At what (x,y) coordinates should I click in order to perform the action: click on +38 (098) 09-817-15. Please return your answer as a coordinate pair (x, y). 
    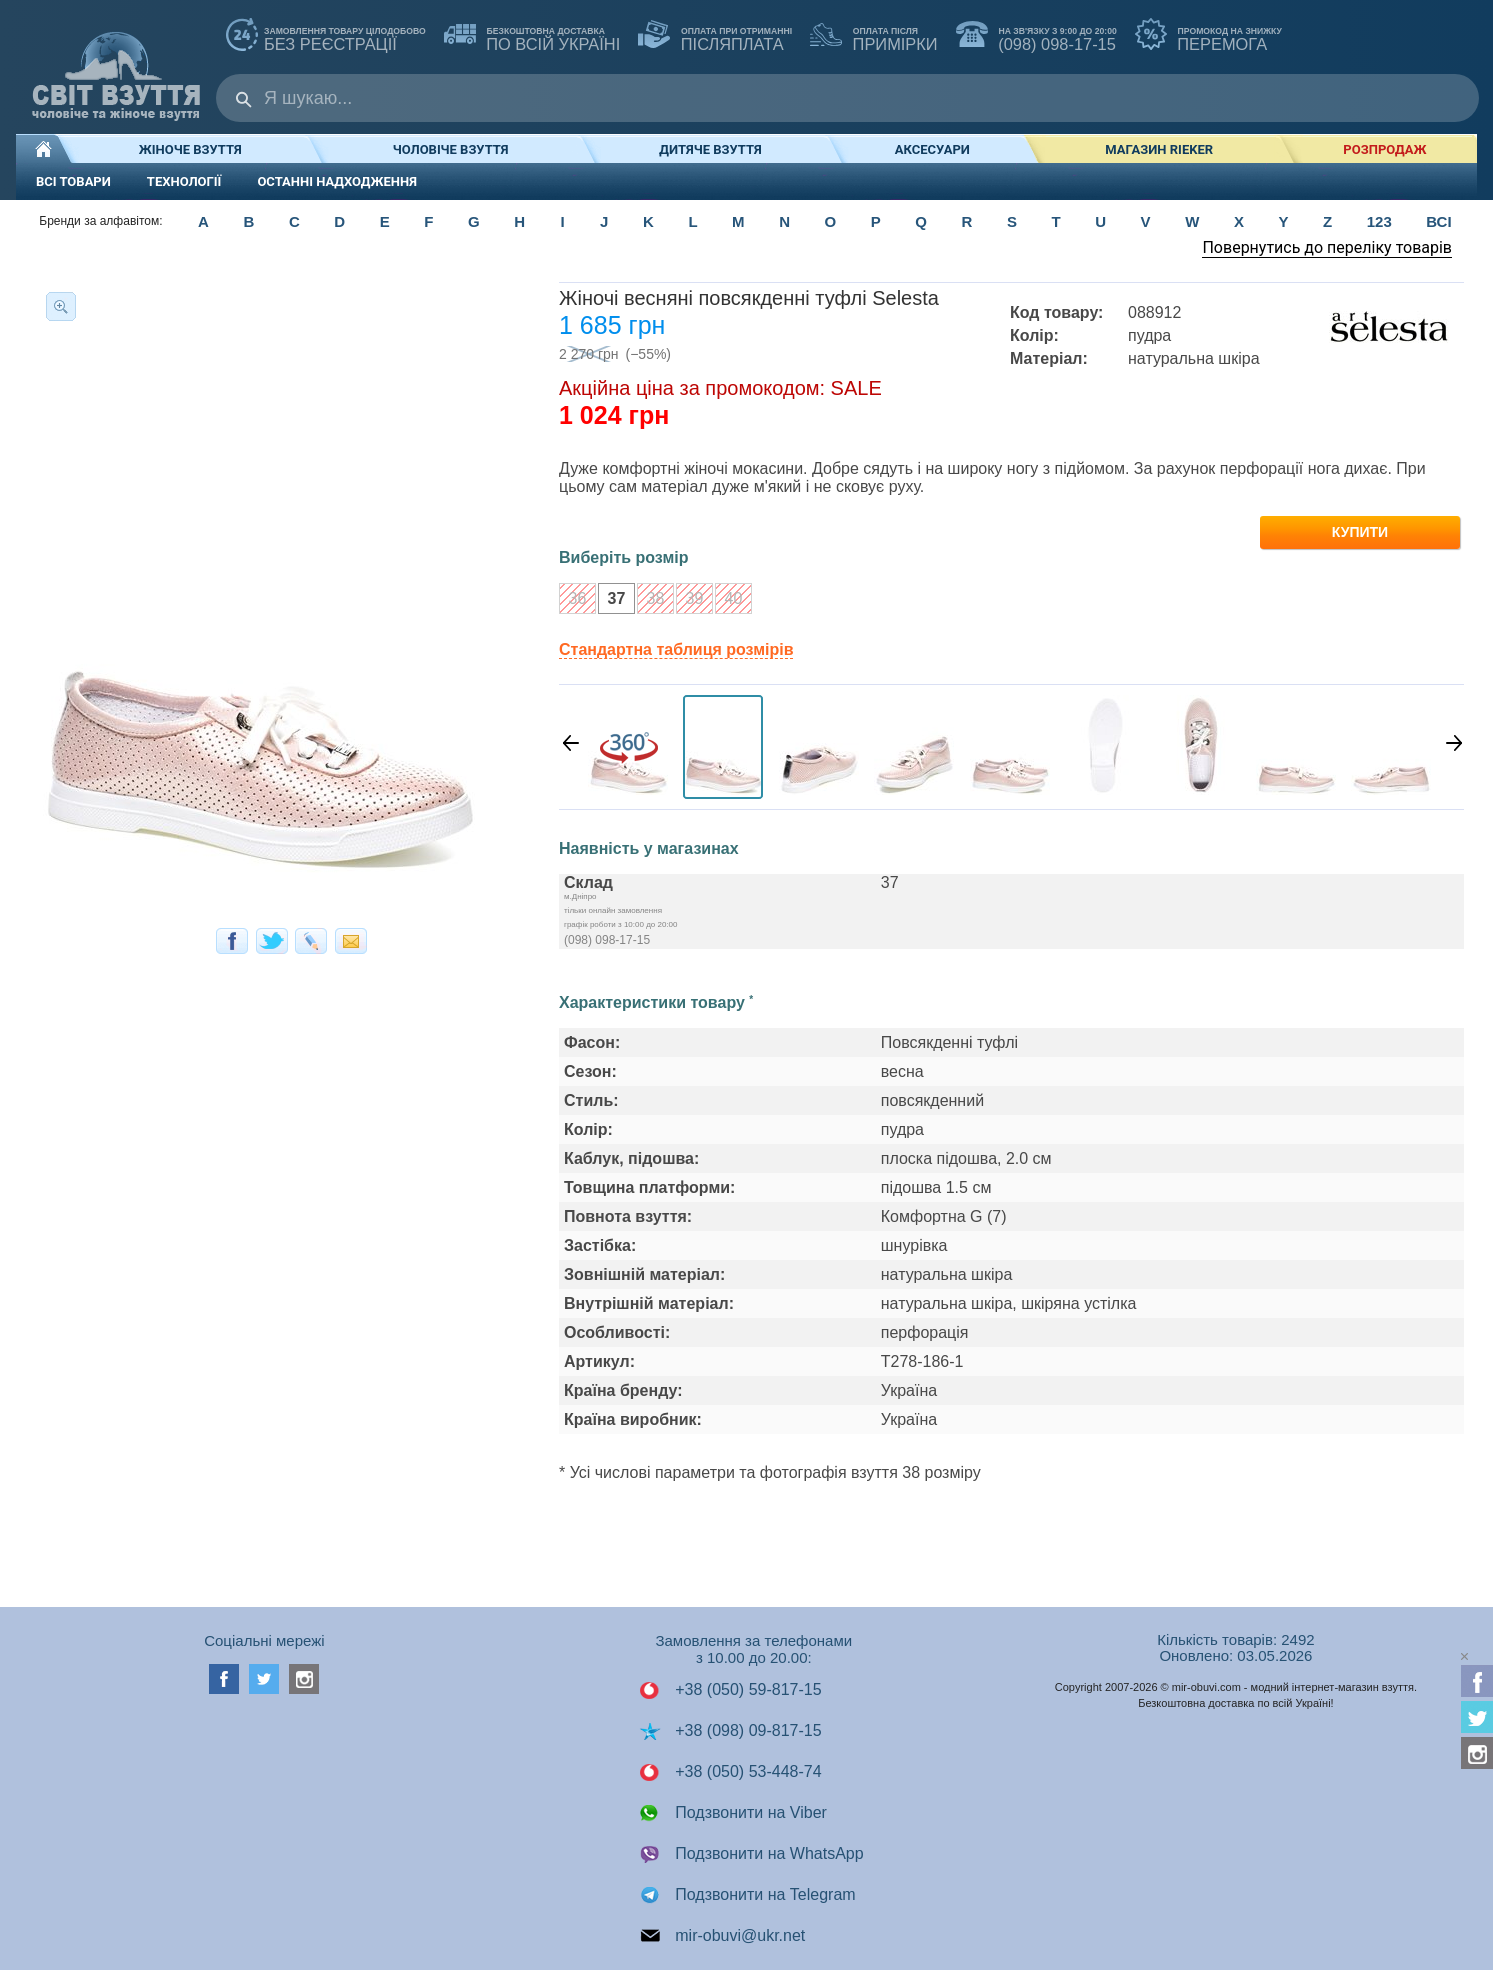
    Looking at the image, I should click on (730, 1731).